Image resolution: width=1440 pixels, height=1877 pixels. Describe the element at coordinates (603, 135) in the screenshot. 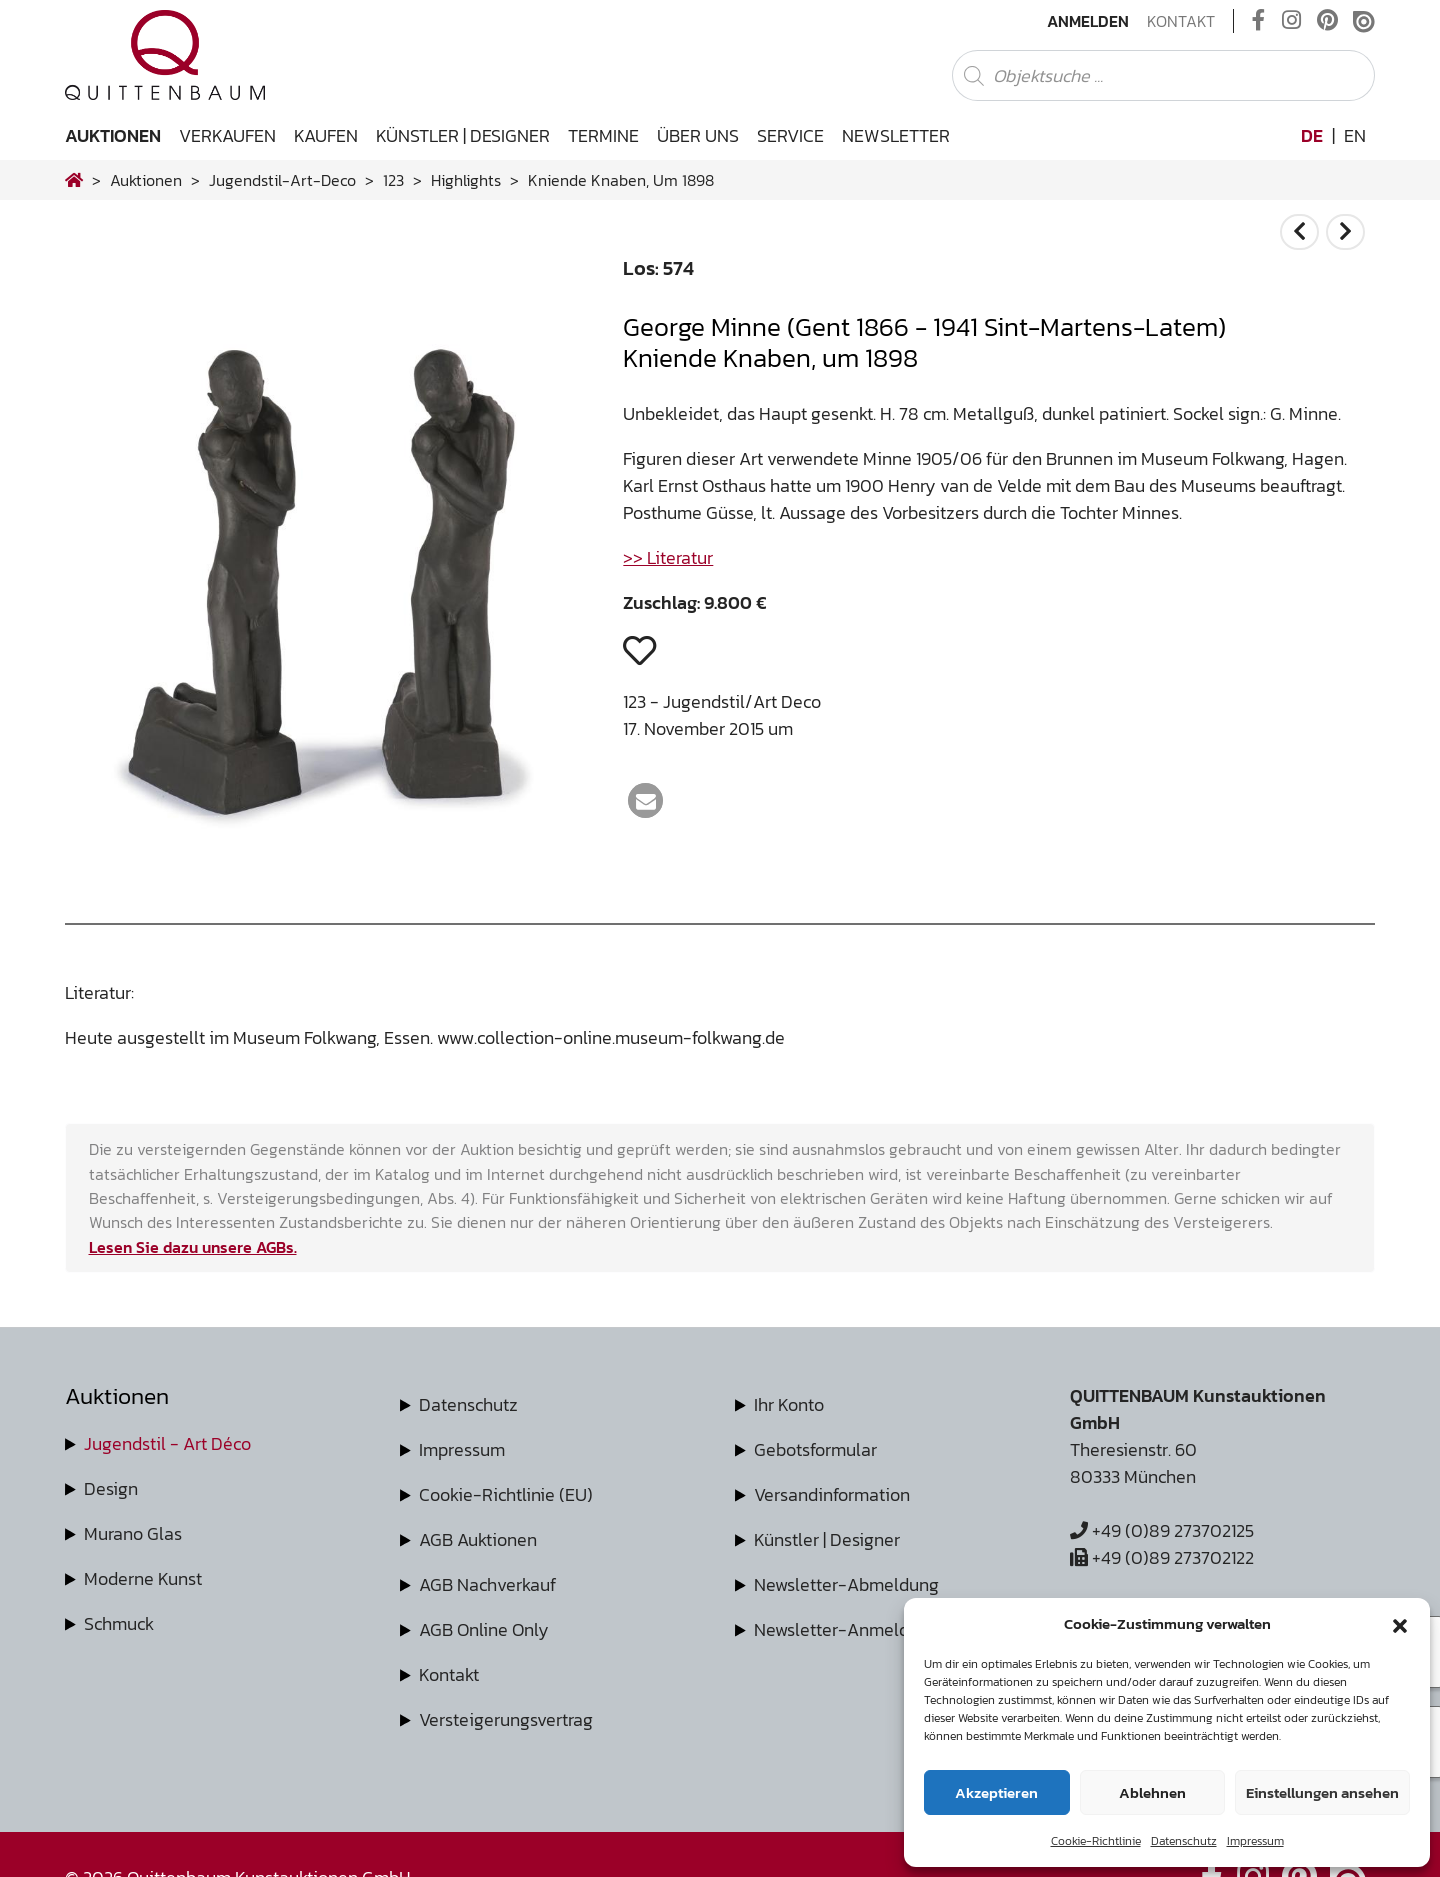

I see `Termine` at that location.